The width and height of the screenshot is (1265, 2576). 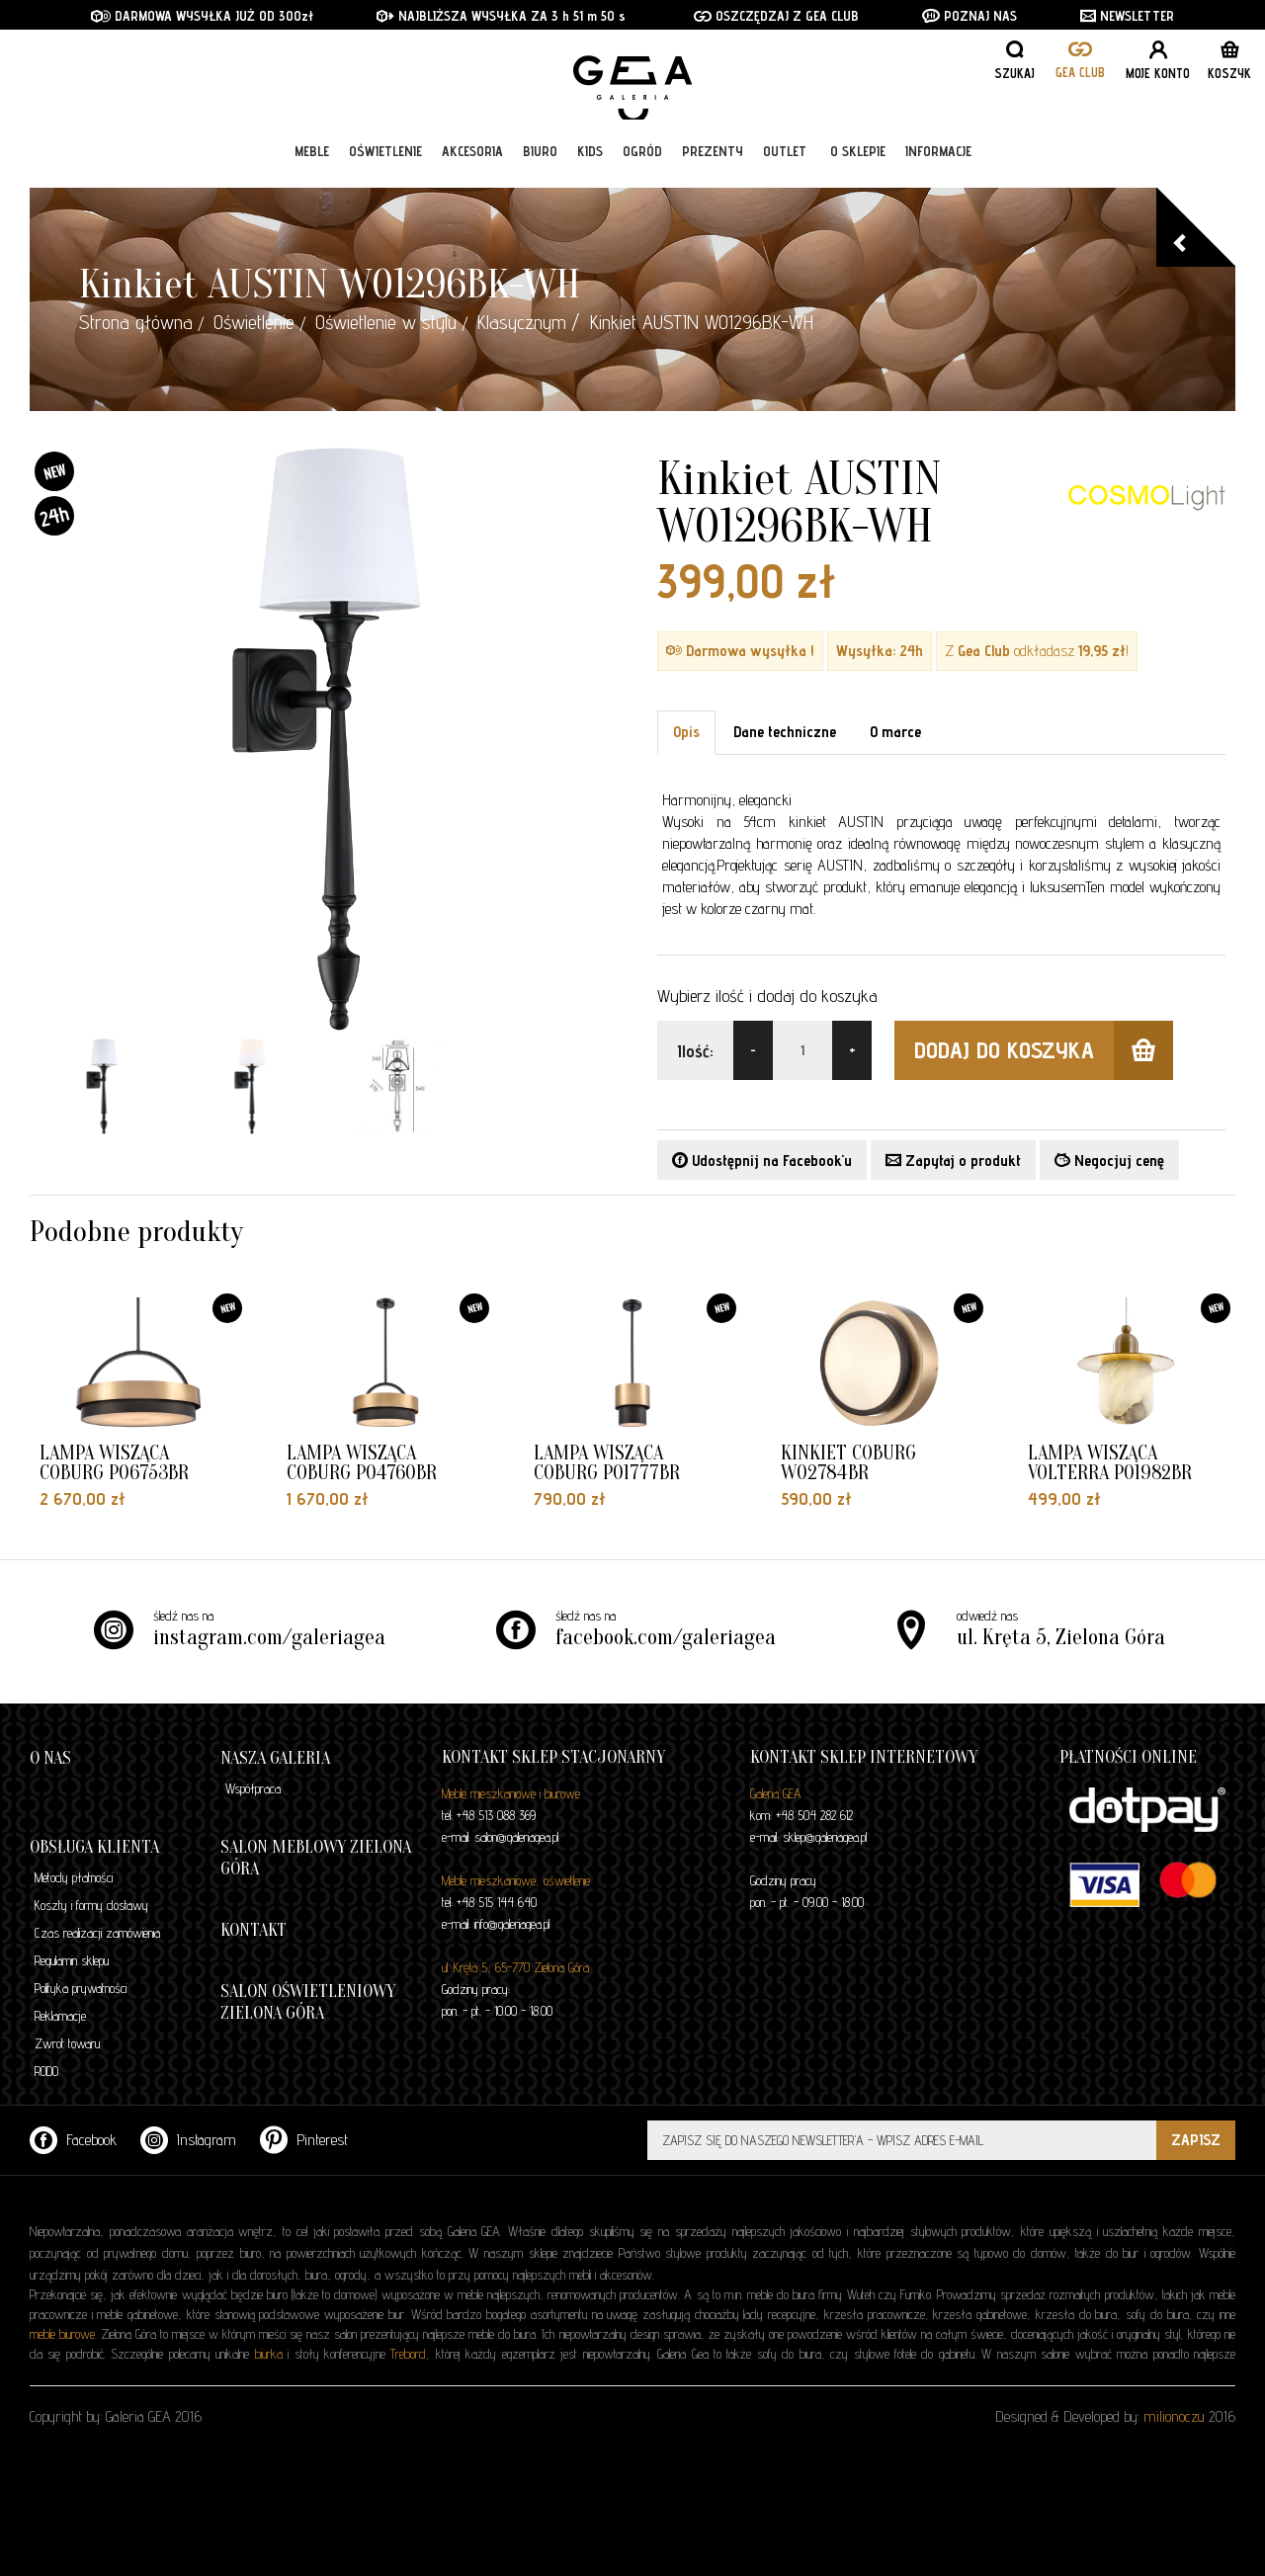 What do you see at coordinates (386, 322) in the screenshot?
I see `Oświetlenie w stylu` at bounding box center [386, 322].